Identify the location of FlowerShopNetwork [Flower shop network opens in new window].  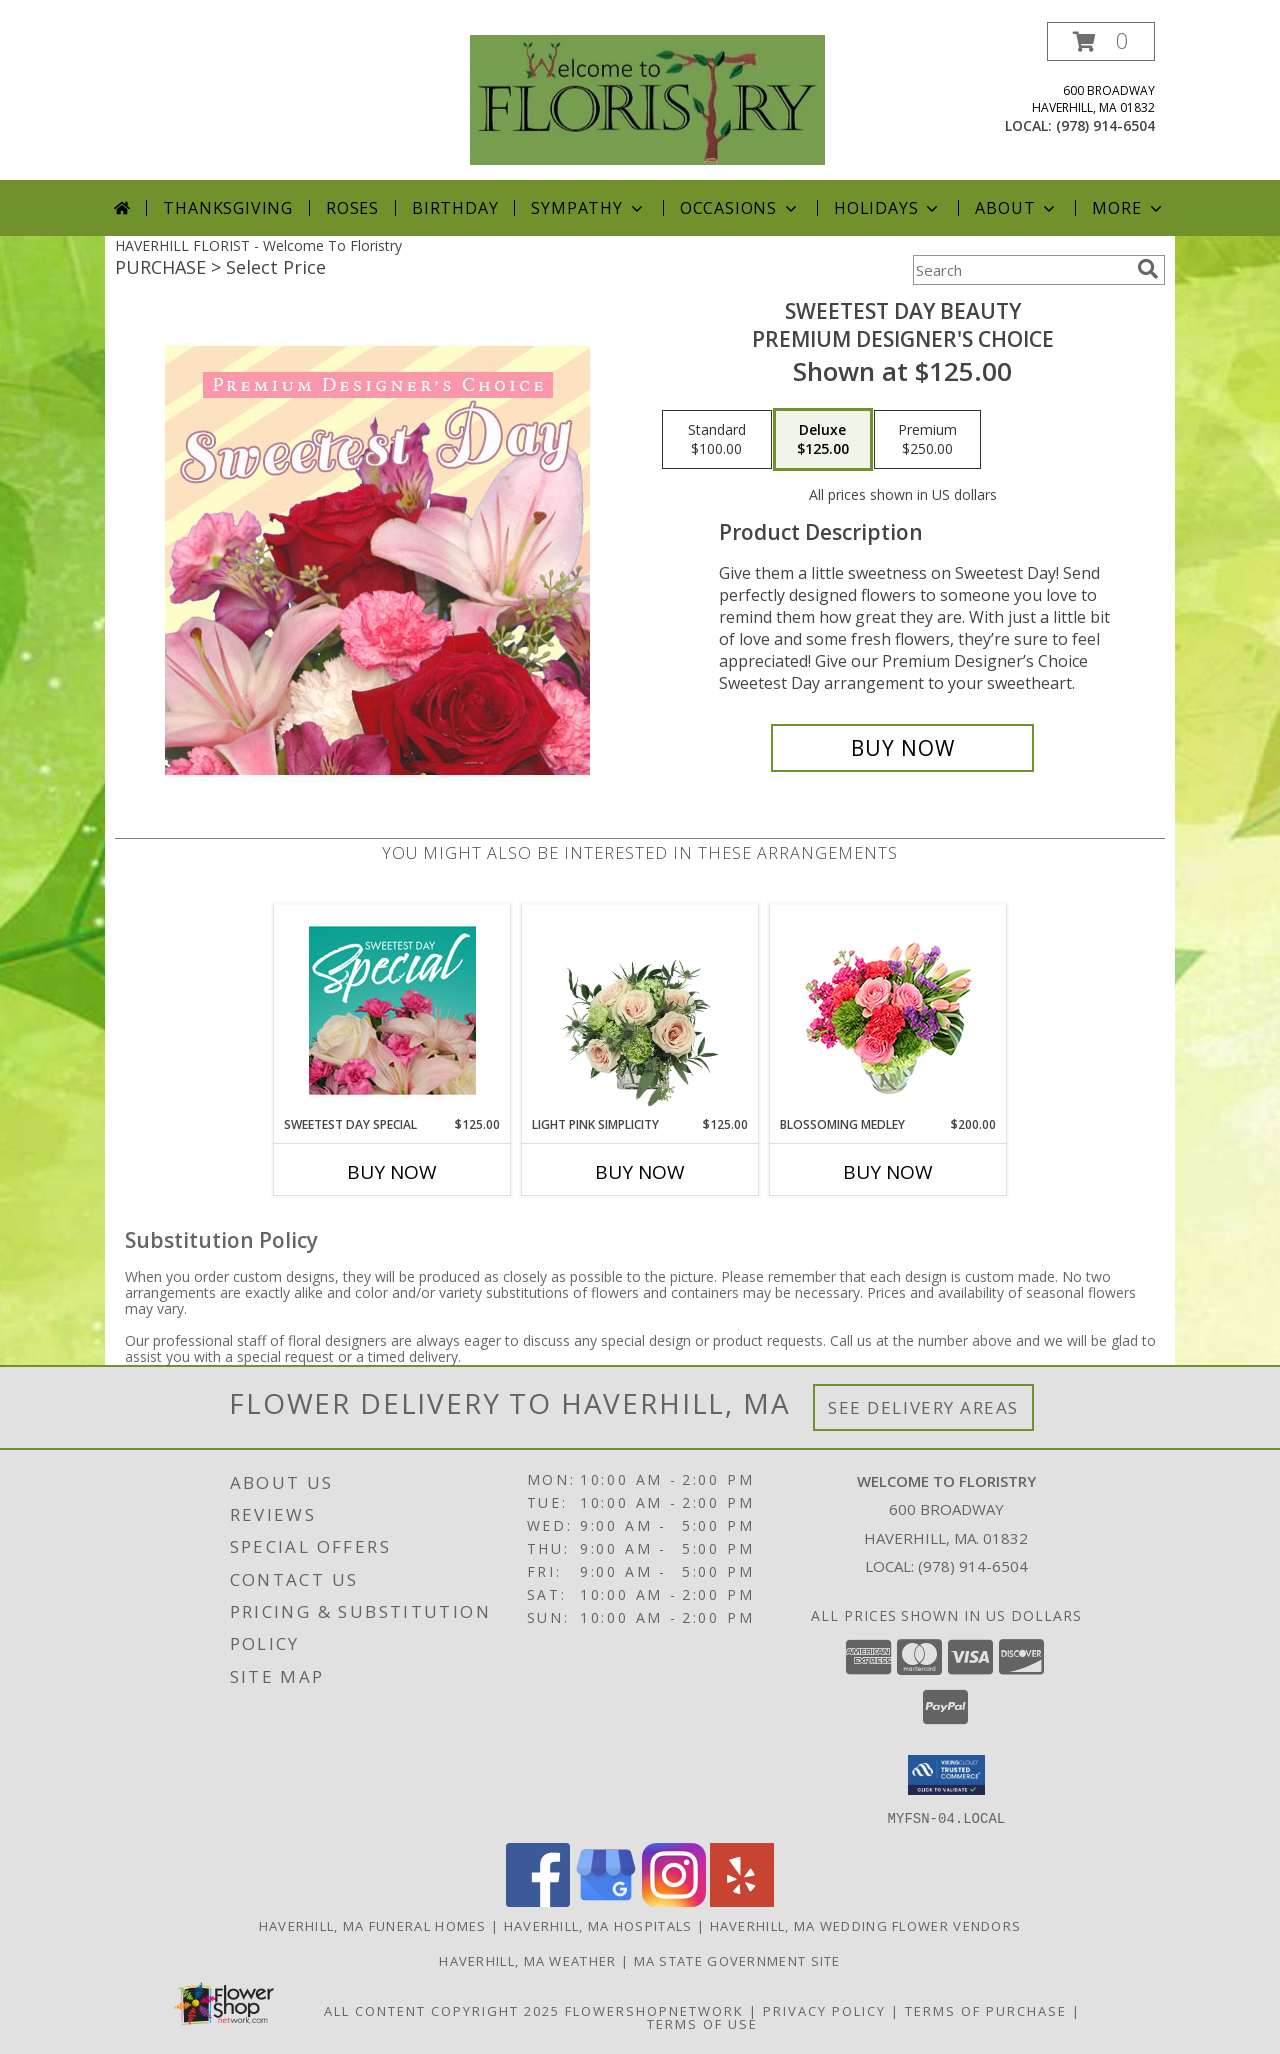
(654, 2010).